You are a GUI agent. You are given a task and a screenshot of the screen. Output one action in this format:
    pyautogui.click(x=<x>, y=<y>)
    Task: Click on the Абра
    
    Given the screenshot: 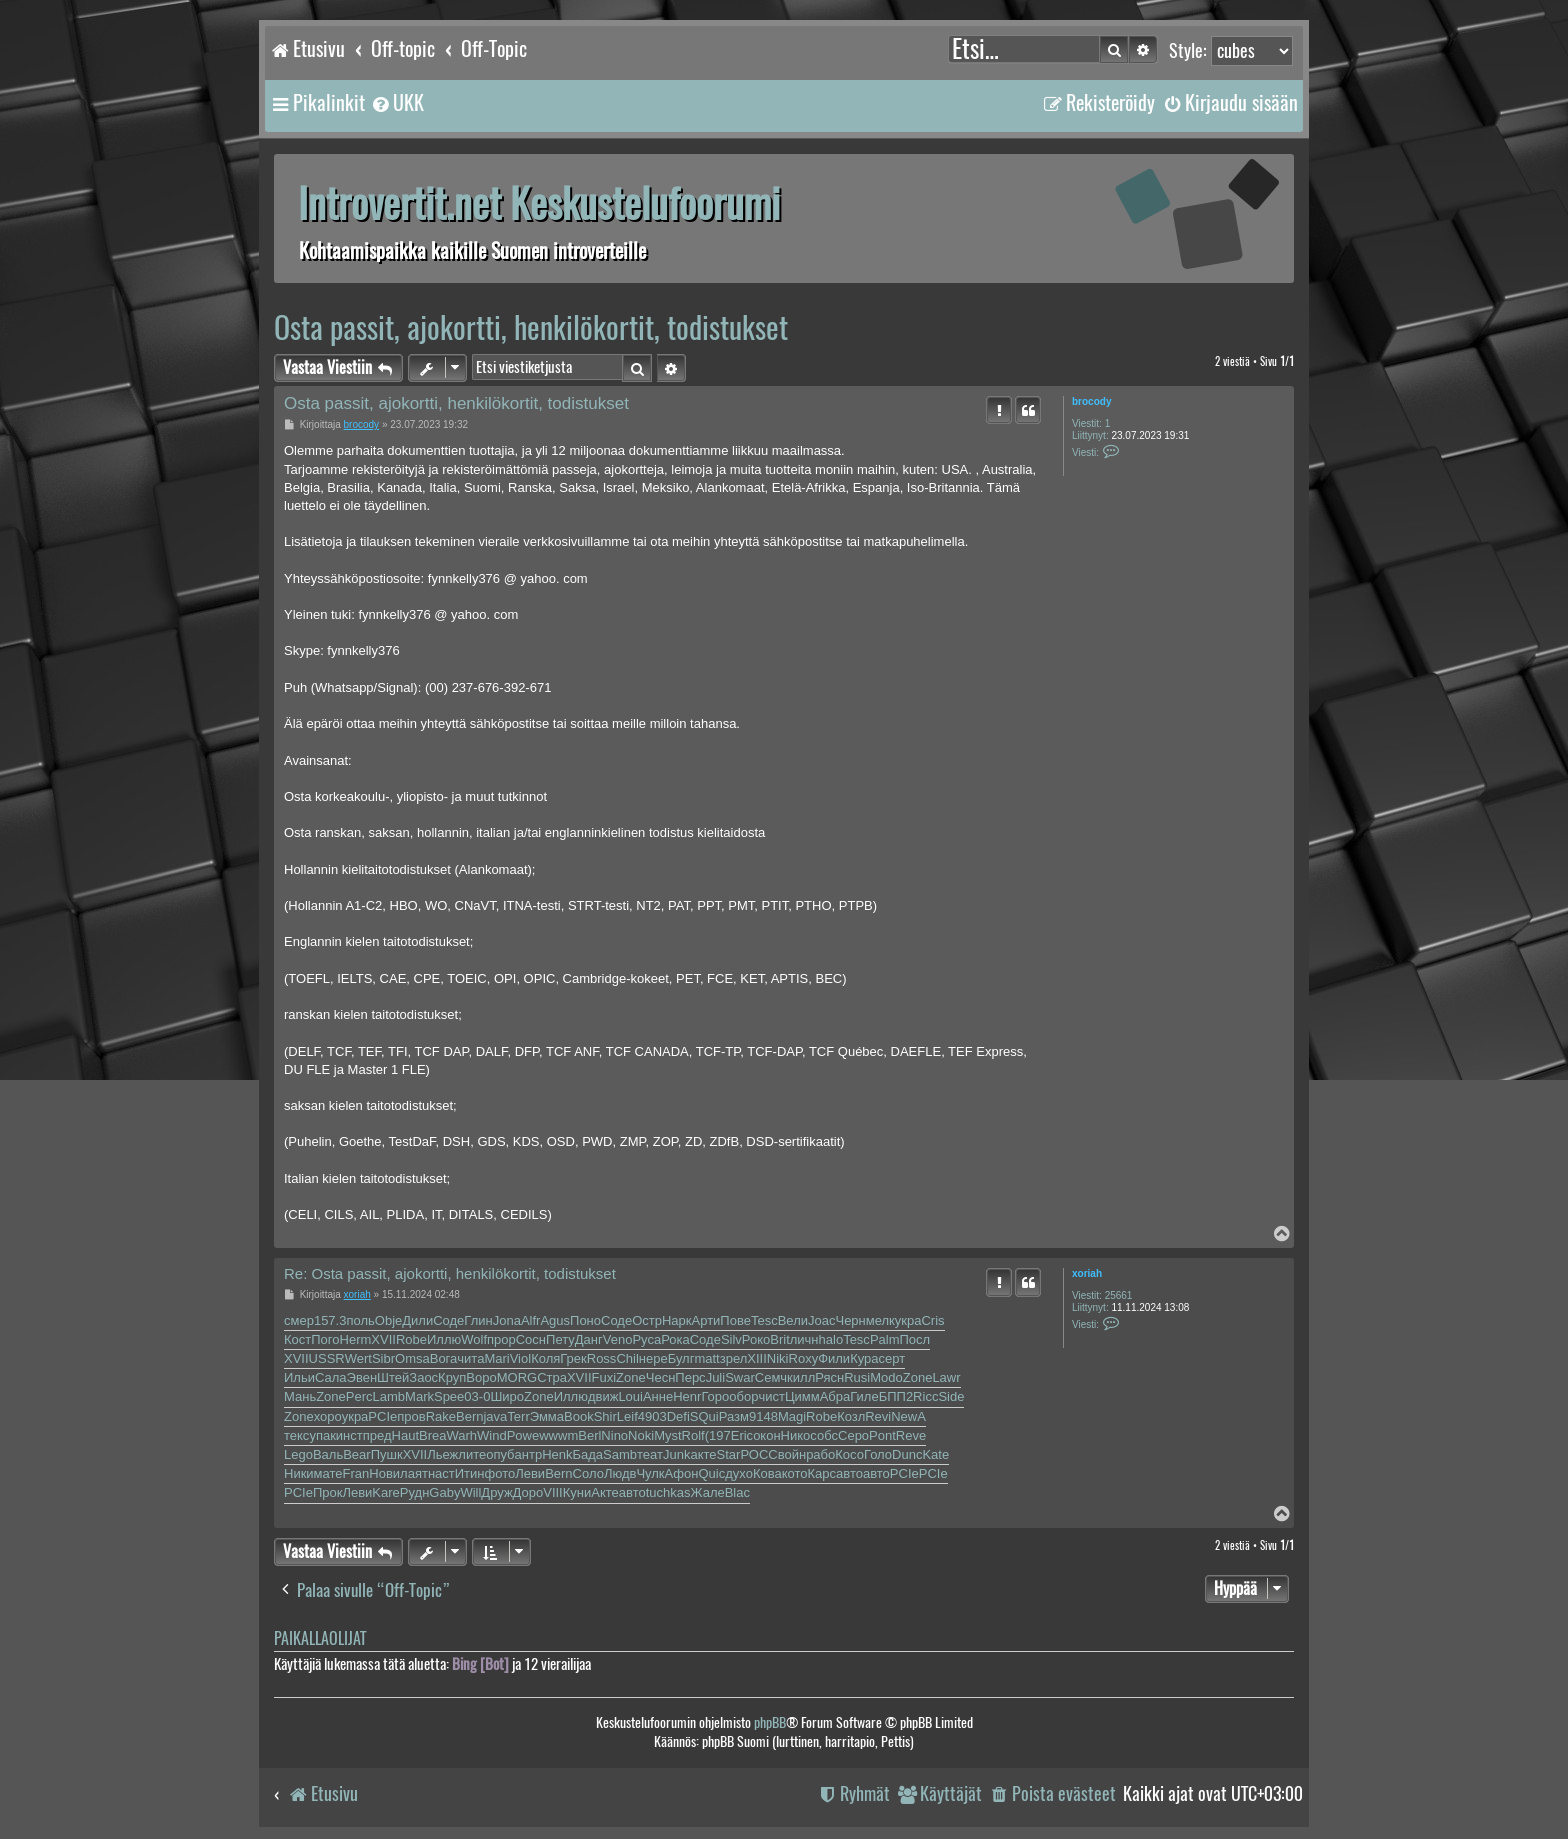 What is the action you would take?
    pyautogui.click(x=835, y=1396)
    